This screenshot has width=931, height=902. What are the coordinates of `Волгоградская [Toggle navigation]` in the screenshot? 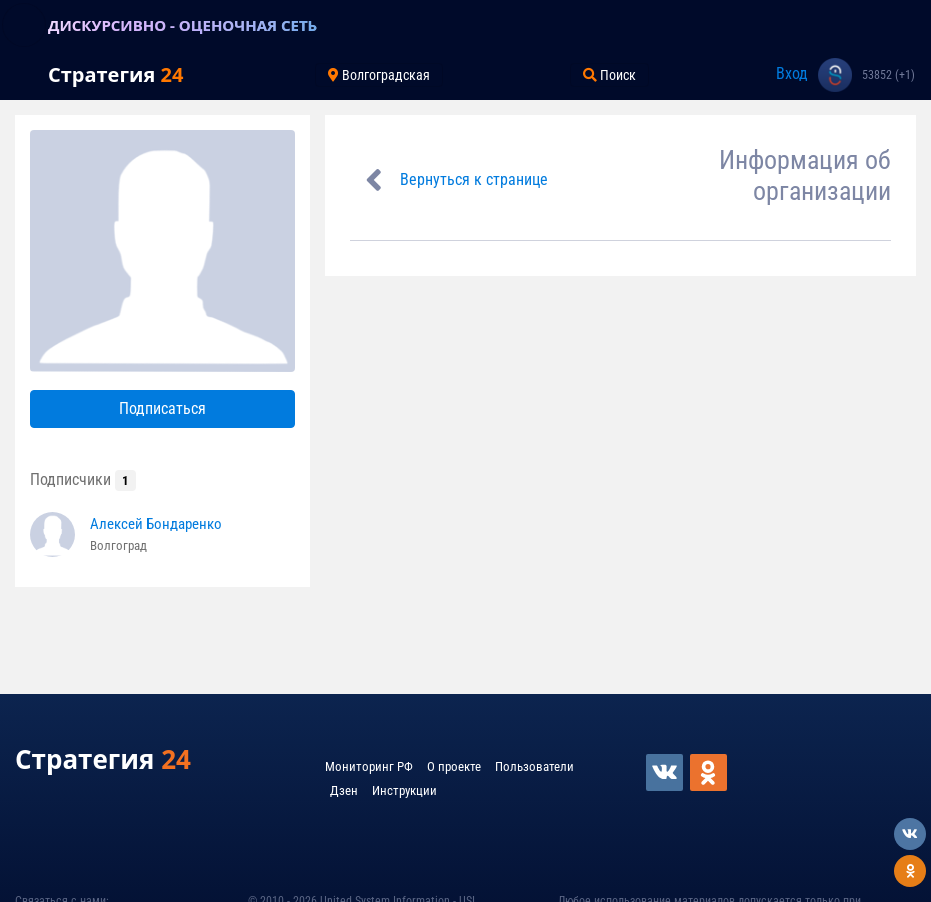 It's located at (379, 75).